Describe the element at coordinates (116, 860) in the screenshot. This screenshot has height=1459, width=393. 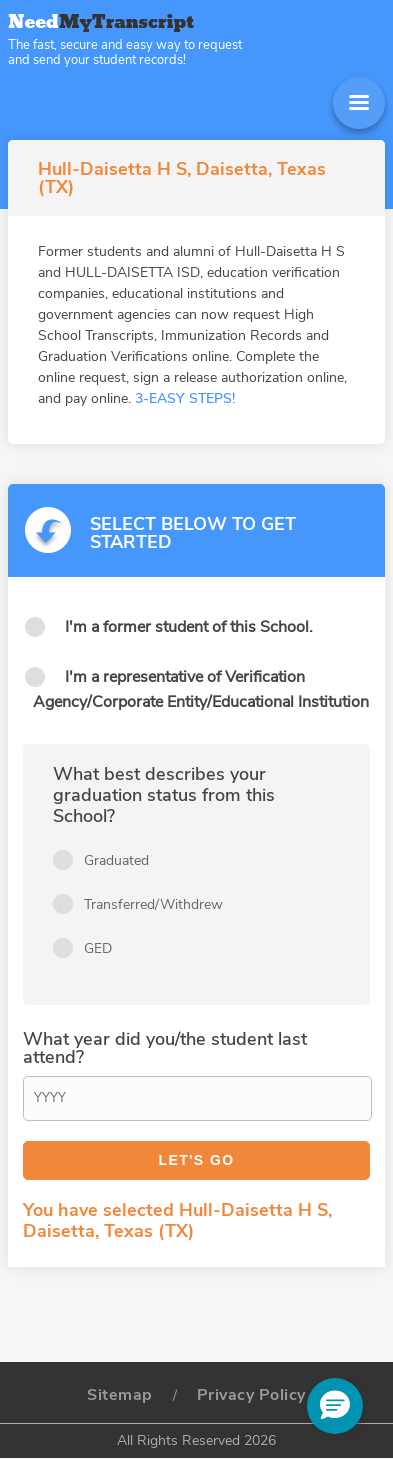
I see `Graduated` at that location.